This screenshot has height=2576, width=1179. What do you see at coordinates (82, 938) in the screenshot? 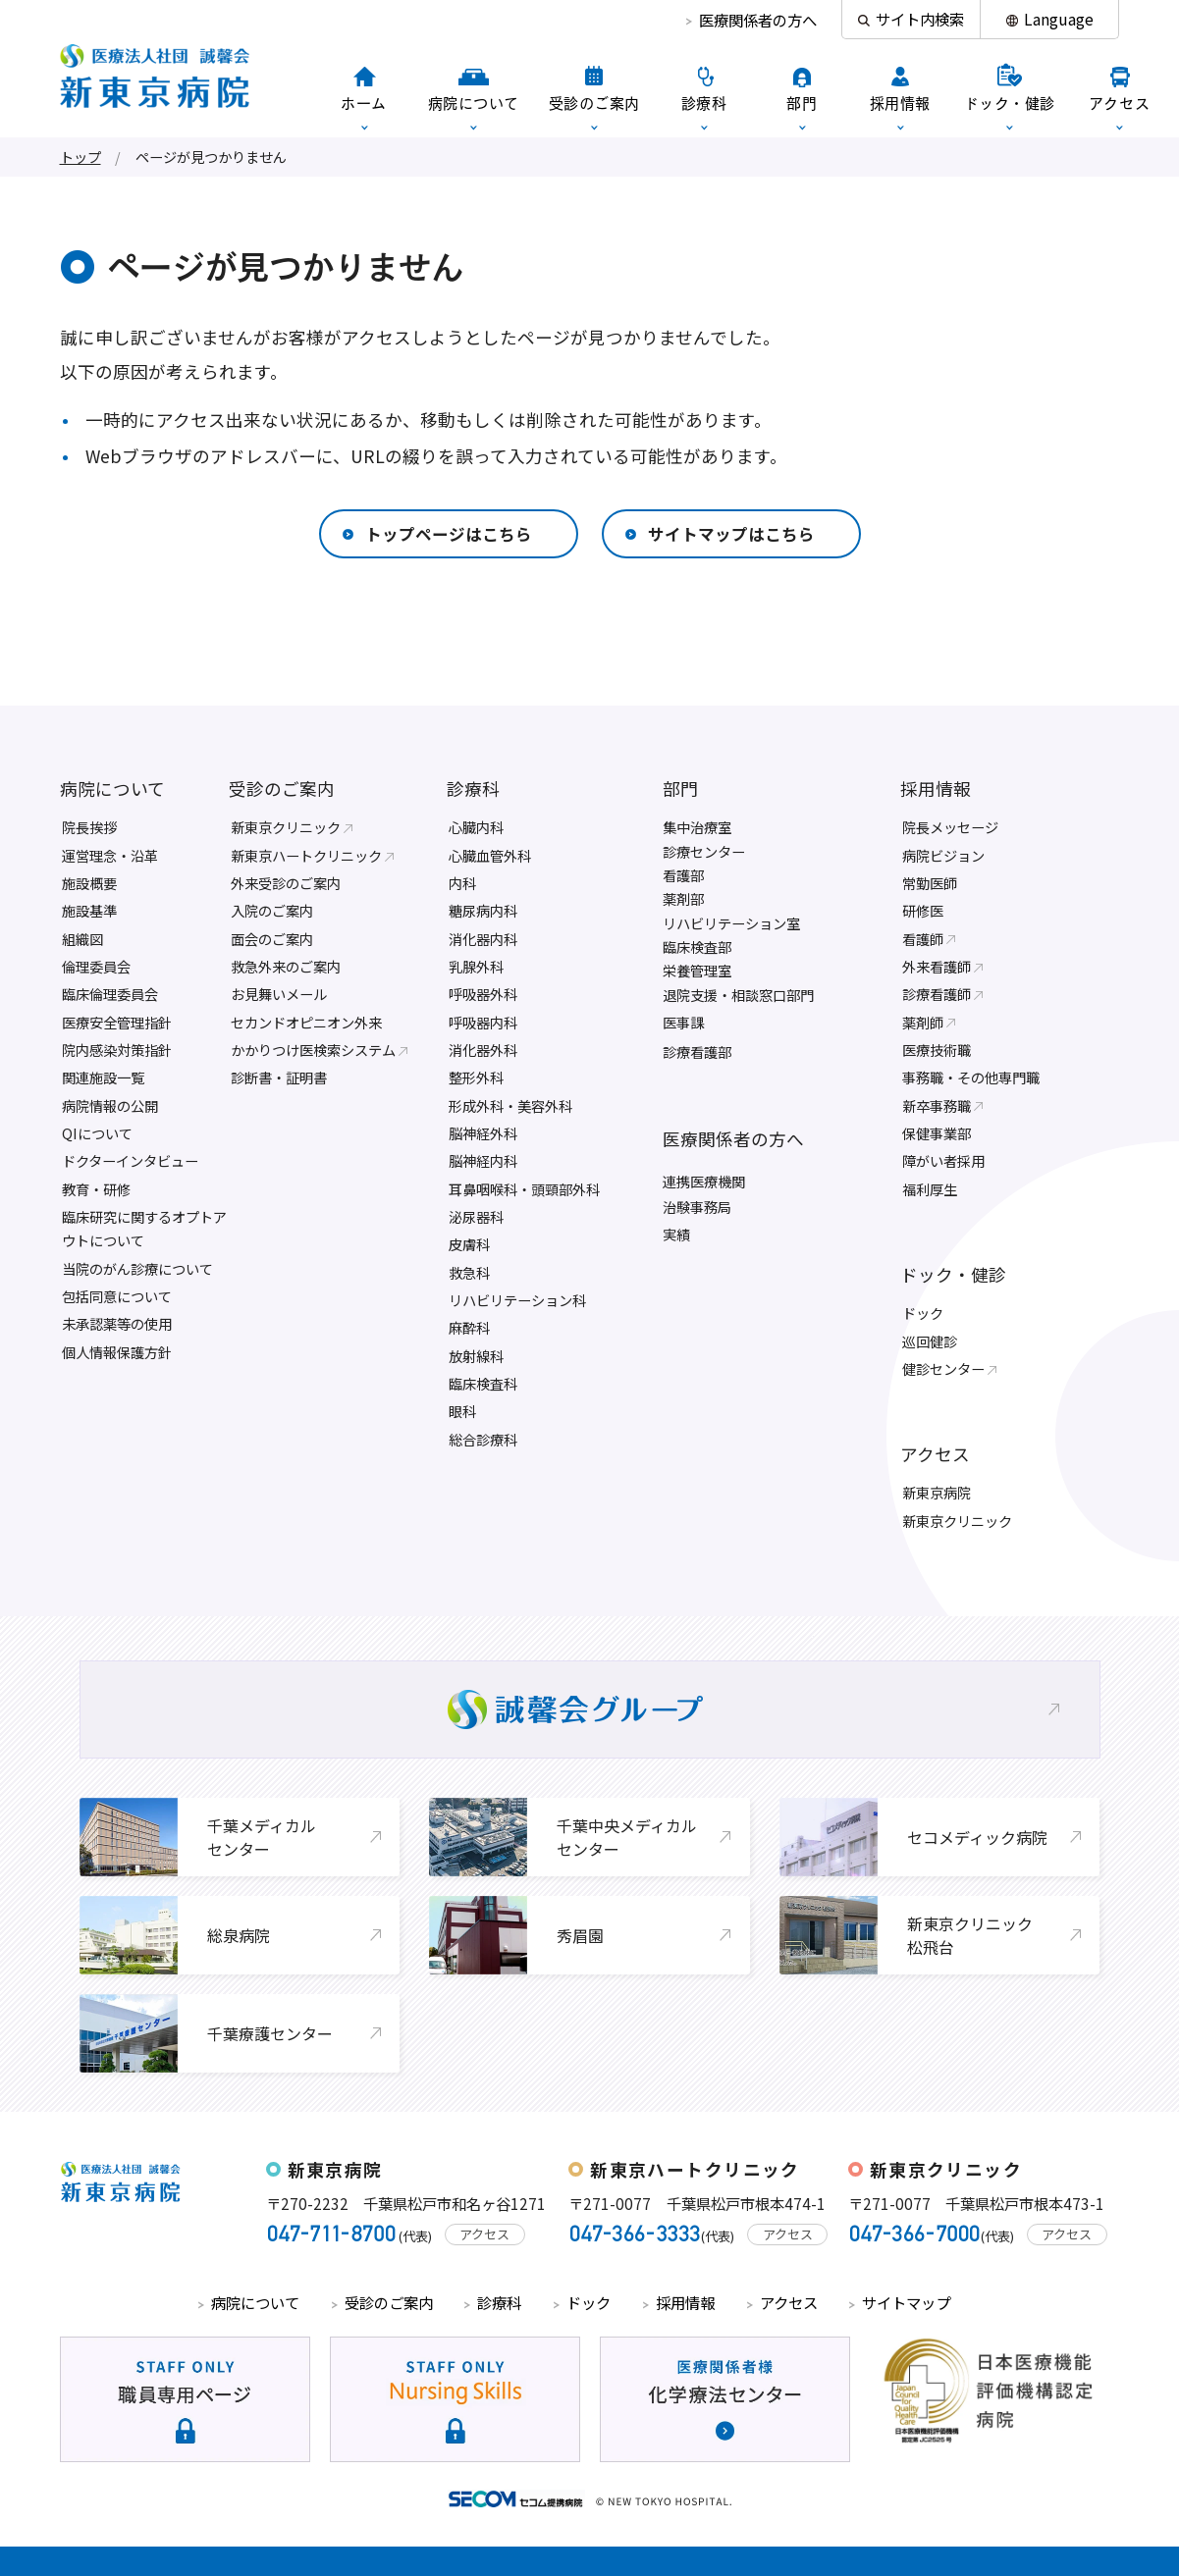
I see `組織図` at bounding box center [82, 938].